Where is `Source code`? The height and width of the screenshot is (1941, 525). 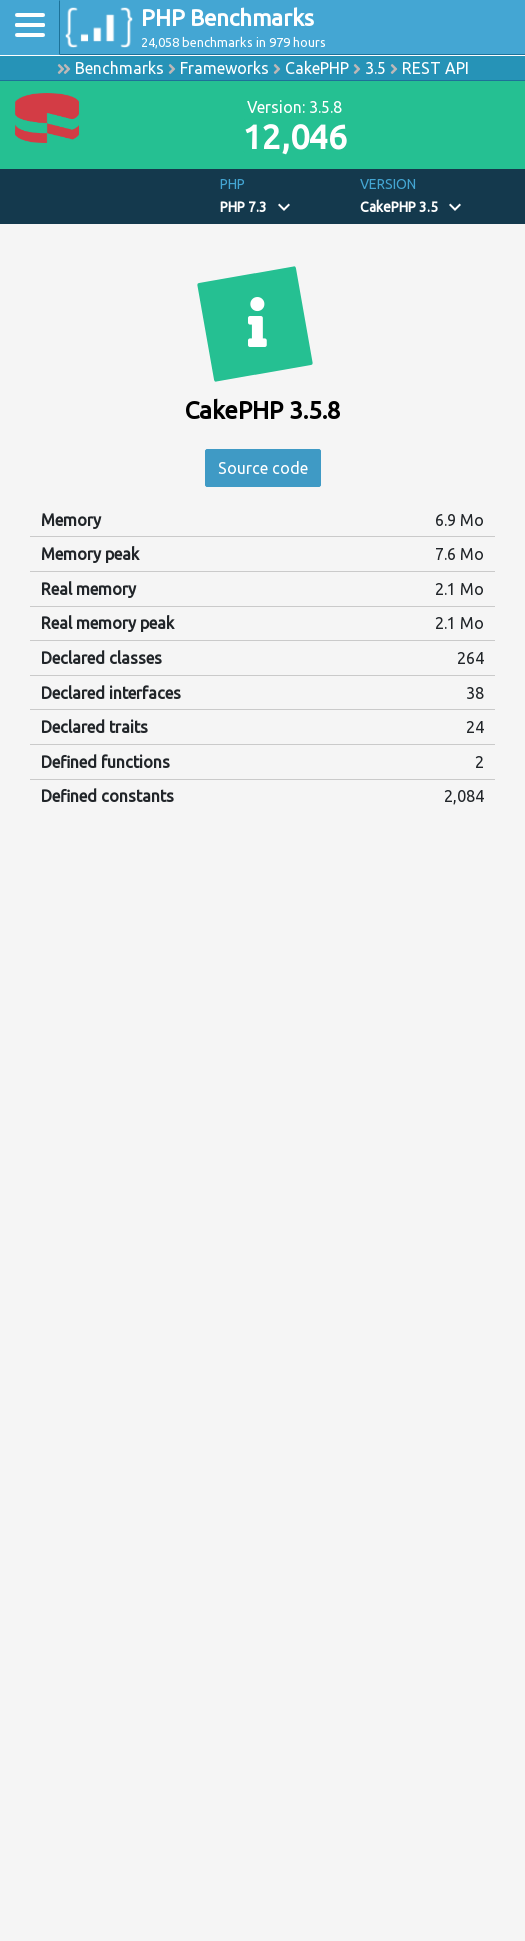 Source code is located at coordinates (263, 468).